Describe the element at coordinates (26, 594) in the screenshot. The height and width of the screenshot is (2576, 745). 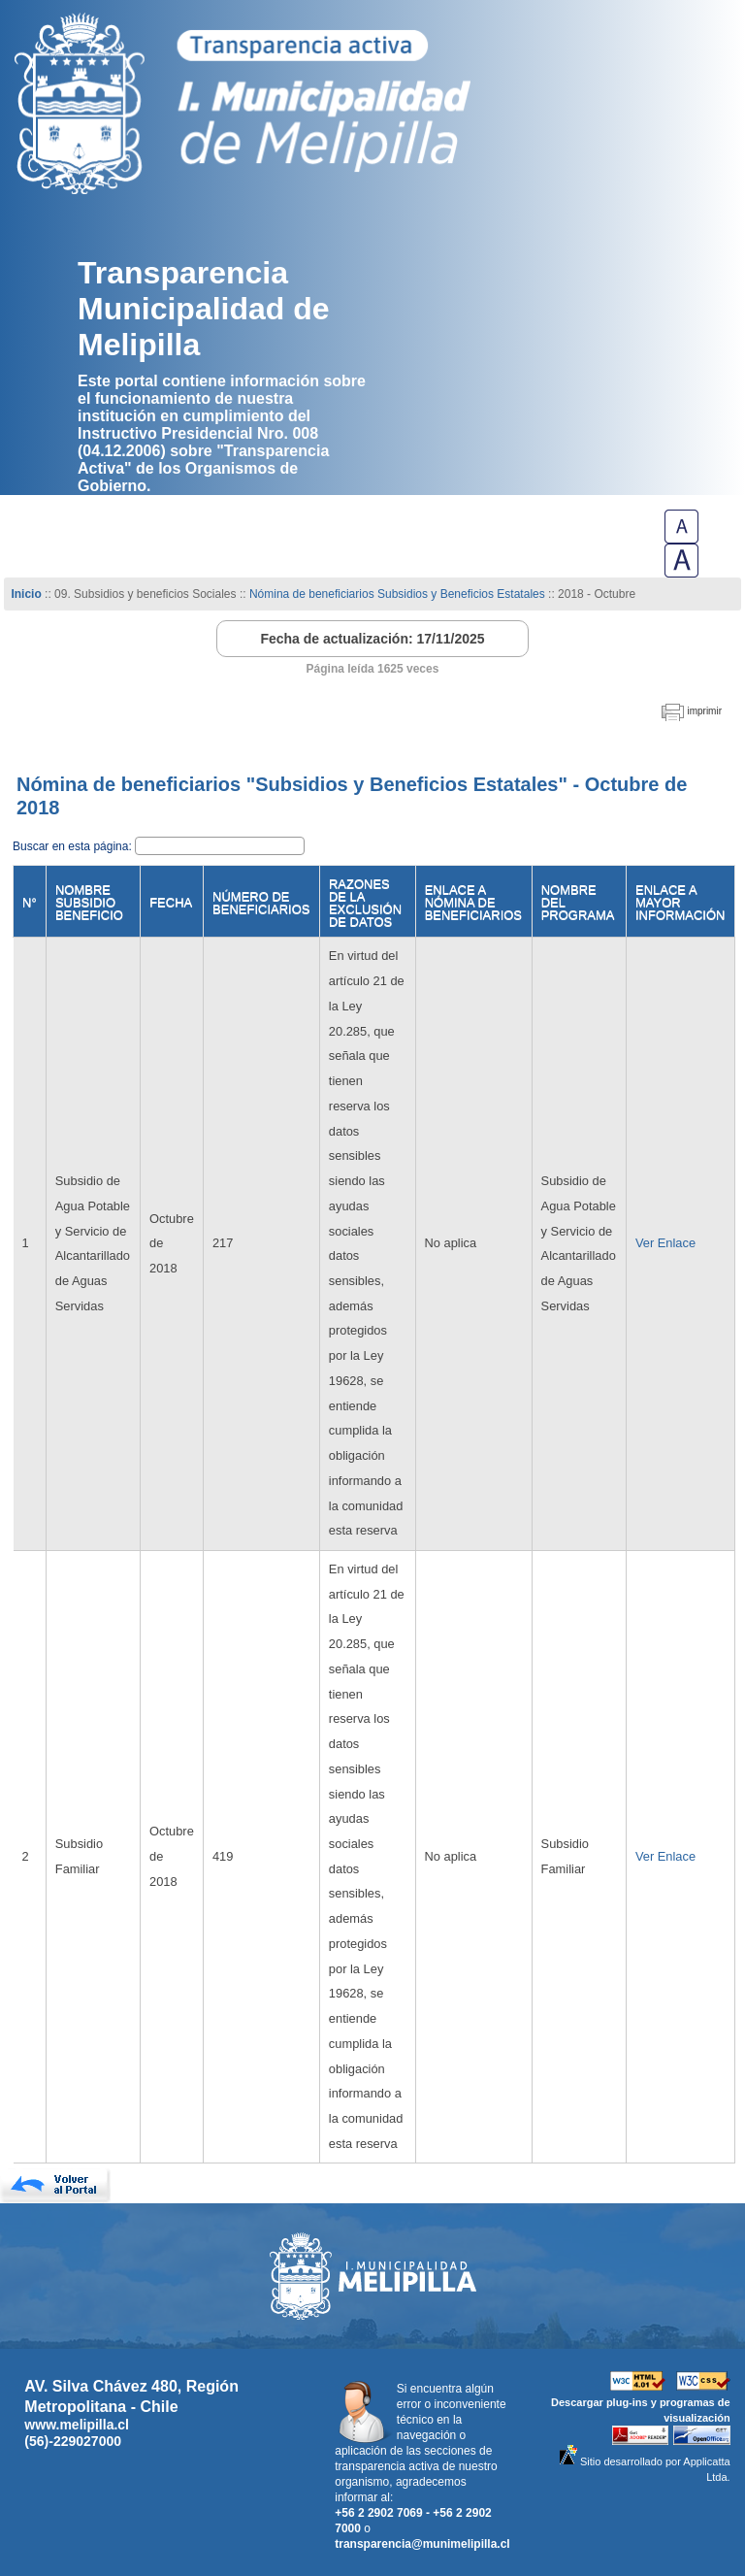
I see `Inicio` at that location.